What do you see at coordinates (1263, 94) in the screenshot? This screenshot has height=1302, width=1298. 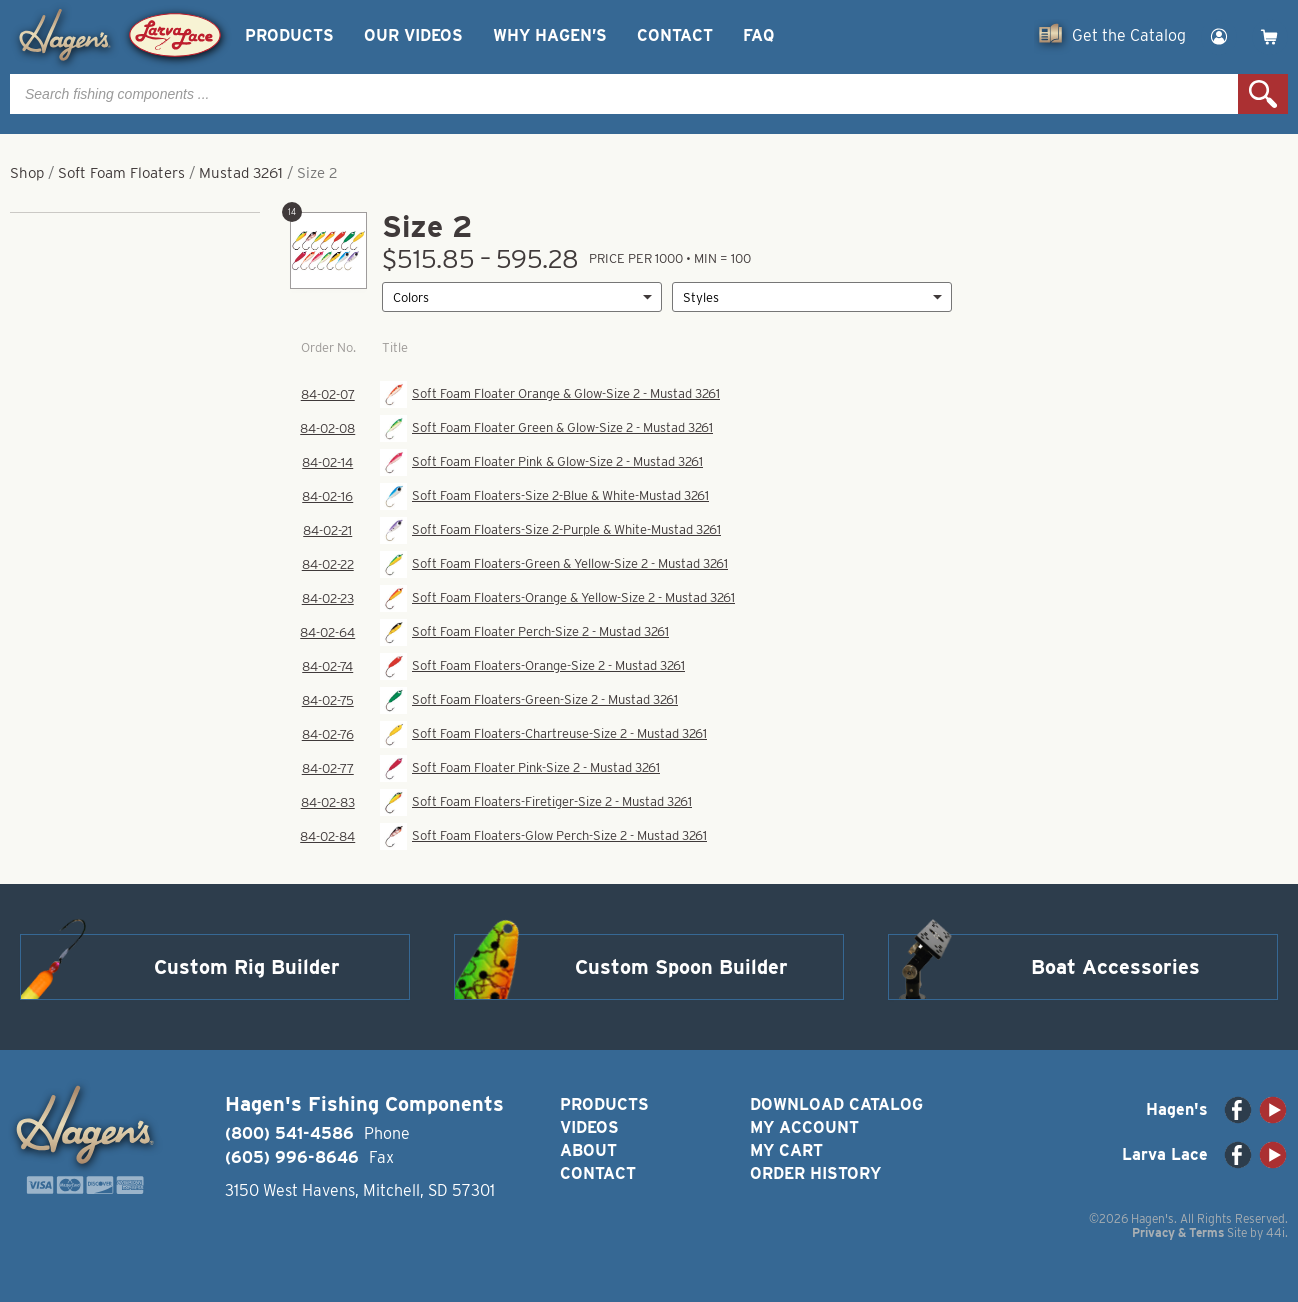 I see `Search` at bounding box center [1263, 94].